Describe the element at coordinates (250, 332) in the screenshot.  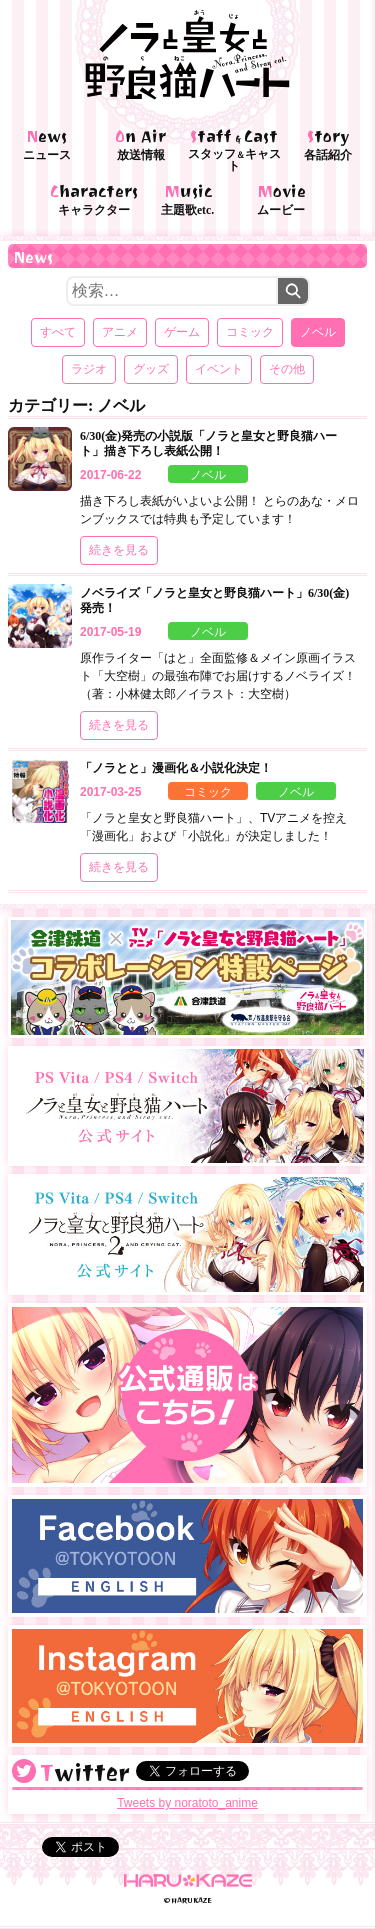
I see `コミック` at that location.